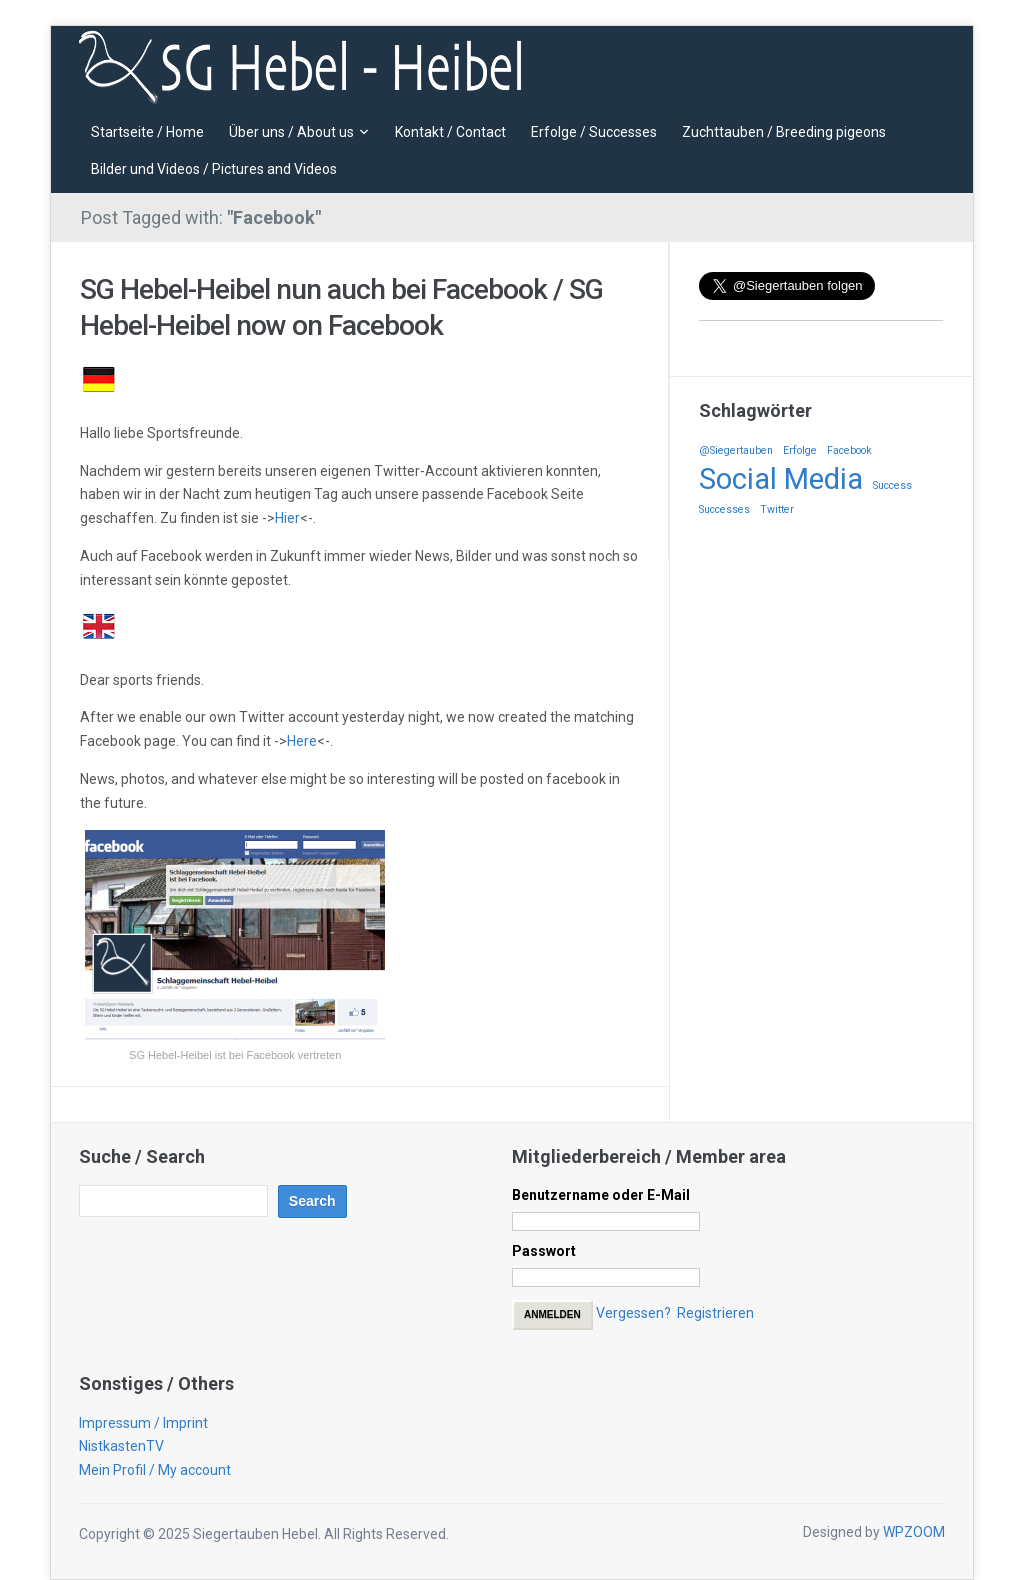 This screenshot has width=1024, height=1580. Describe the element at coordinates (724, 509) in the screenshot. I see `Successes [Successes (1 Eintrag)]` at that location.